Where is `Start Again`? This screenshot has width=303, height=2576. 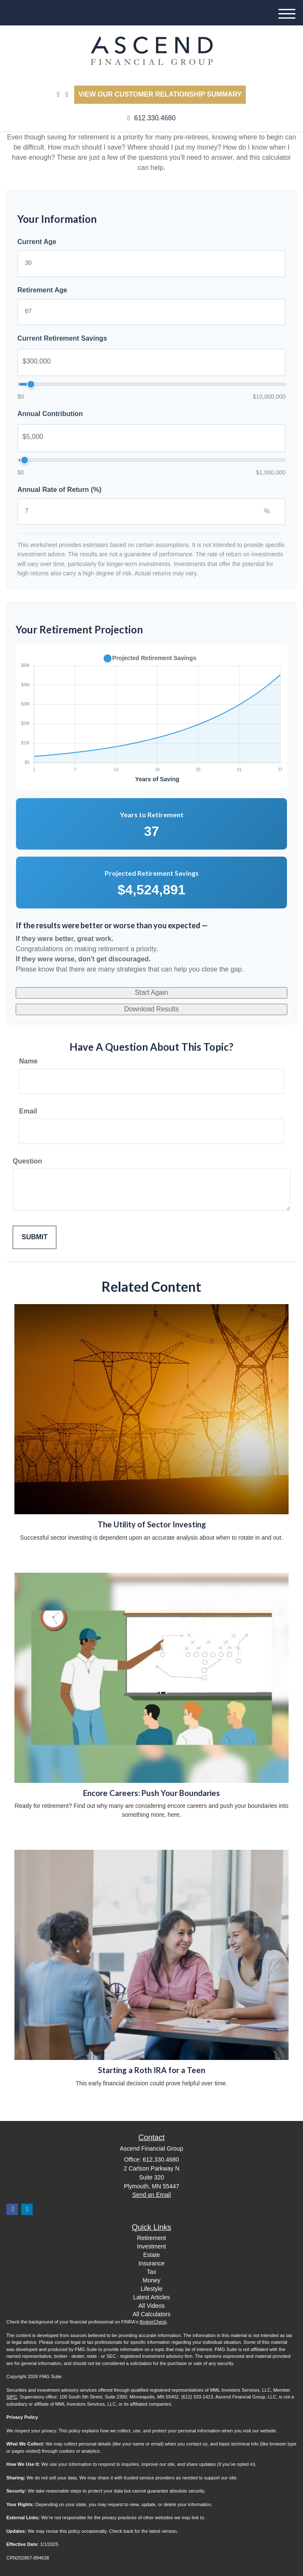 Start Again is located at coordinates (151, 992).